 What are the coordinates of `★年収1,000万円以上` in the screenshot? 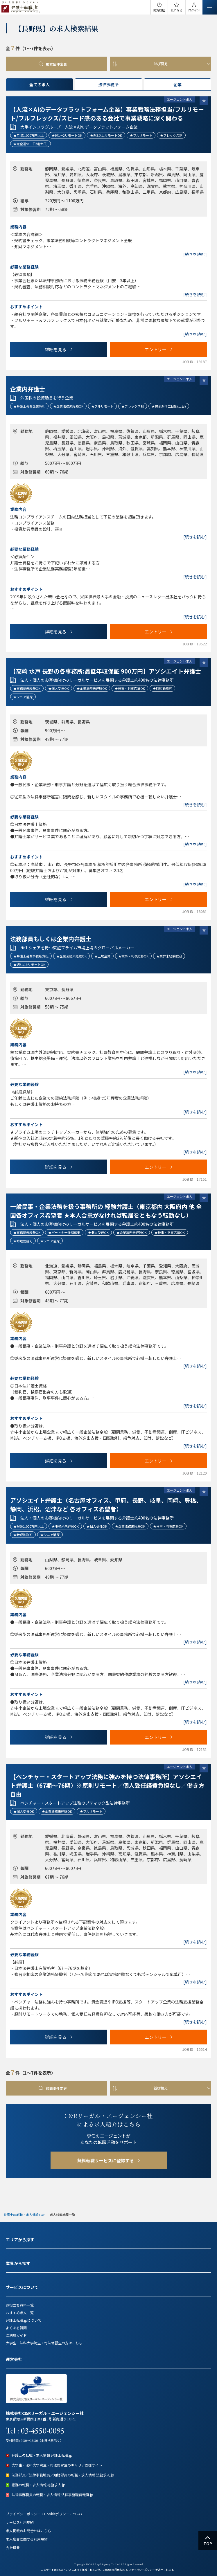 It's located at (28, 135).